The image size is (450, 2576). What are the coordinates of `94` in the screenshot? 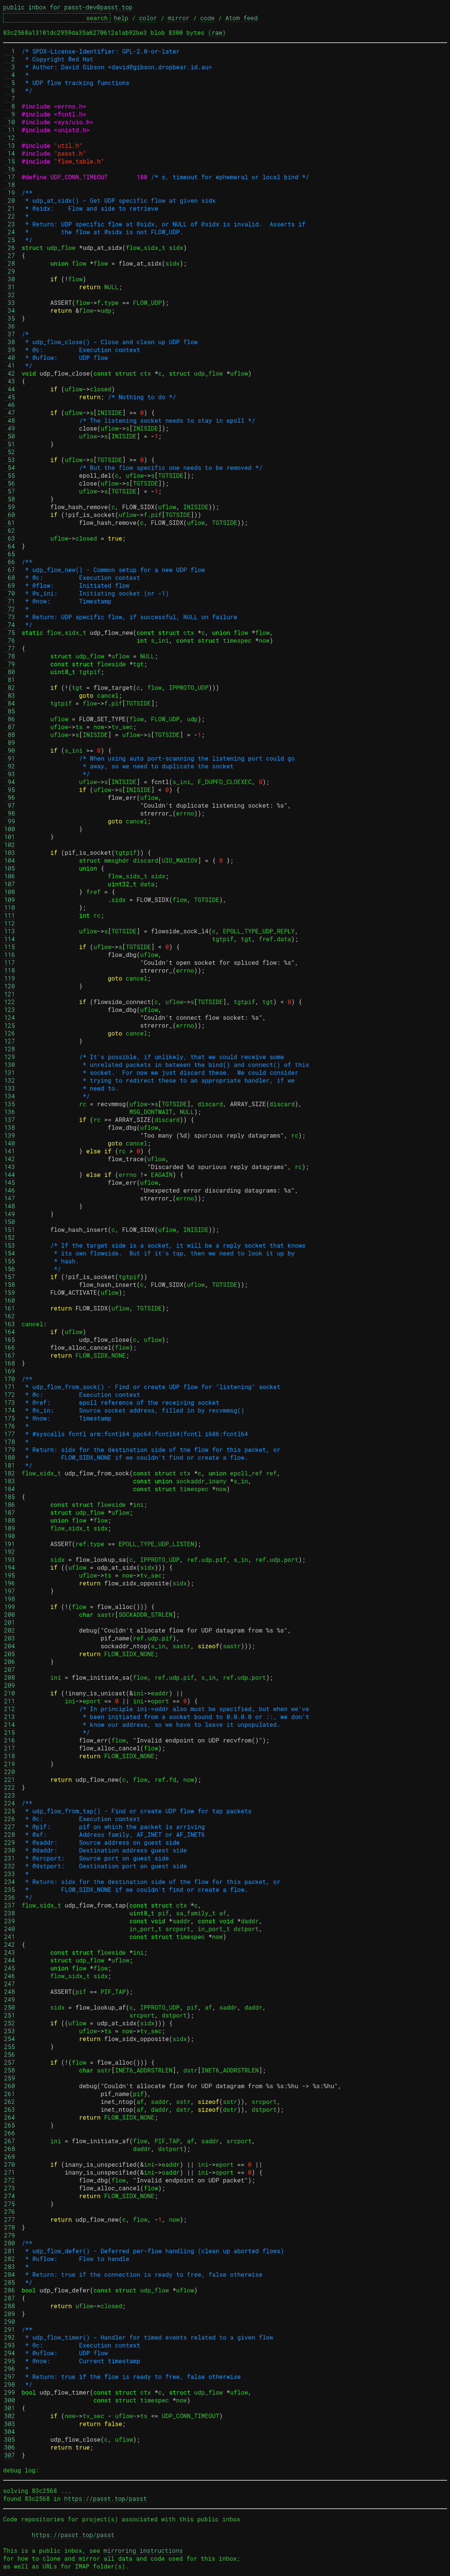 It's located at (9, 782).